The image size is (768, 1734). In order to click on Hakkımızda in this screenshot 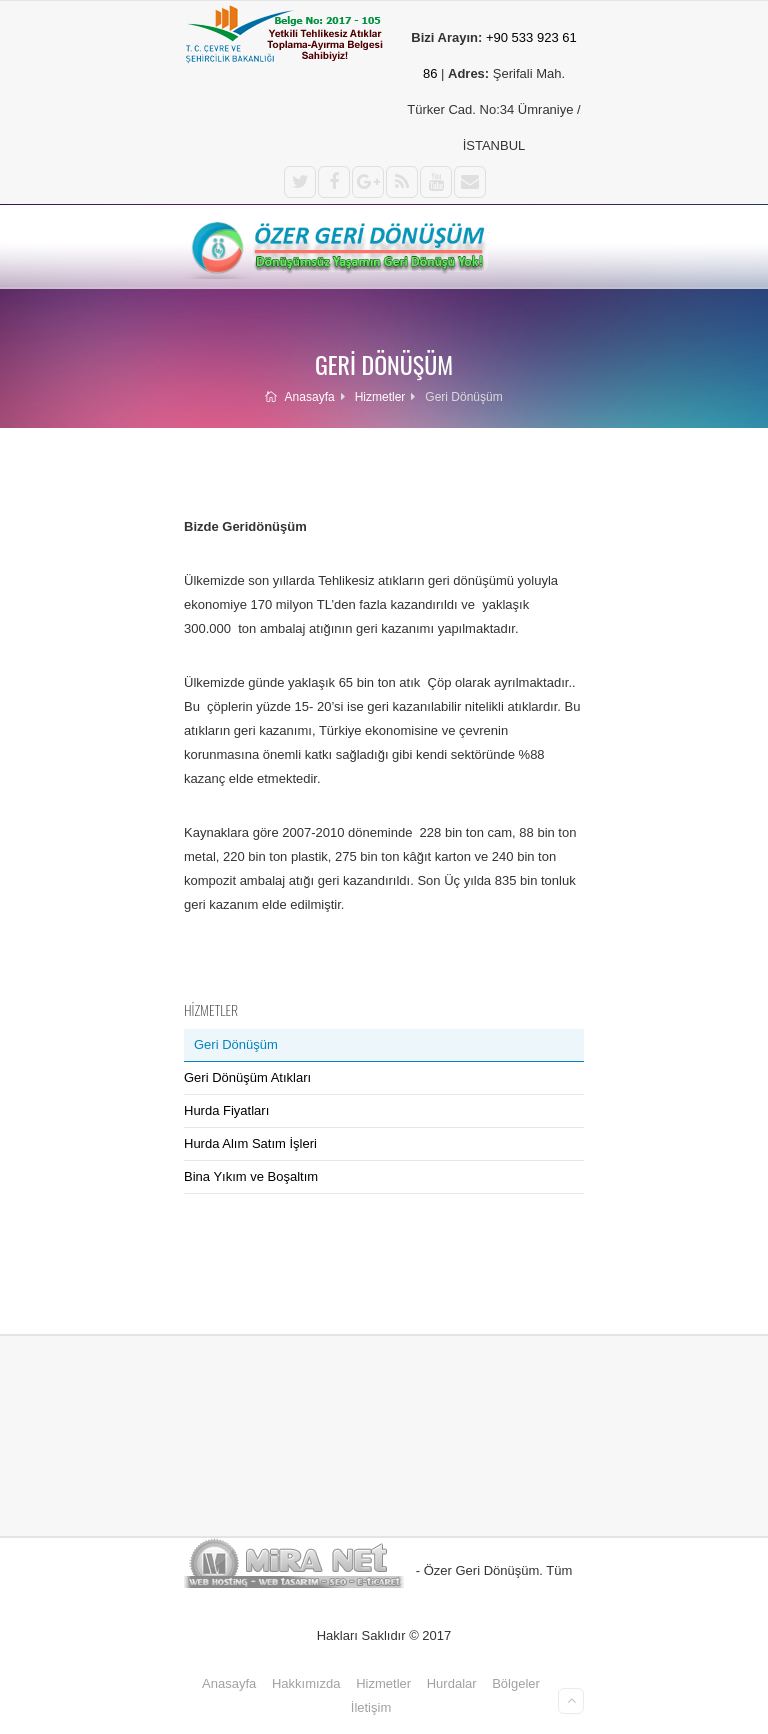, I will do `click(306, 1683)`.